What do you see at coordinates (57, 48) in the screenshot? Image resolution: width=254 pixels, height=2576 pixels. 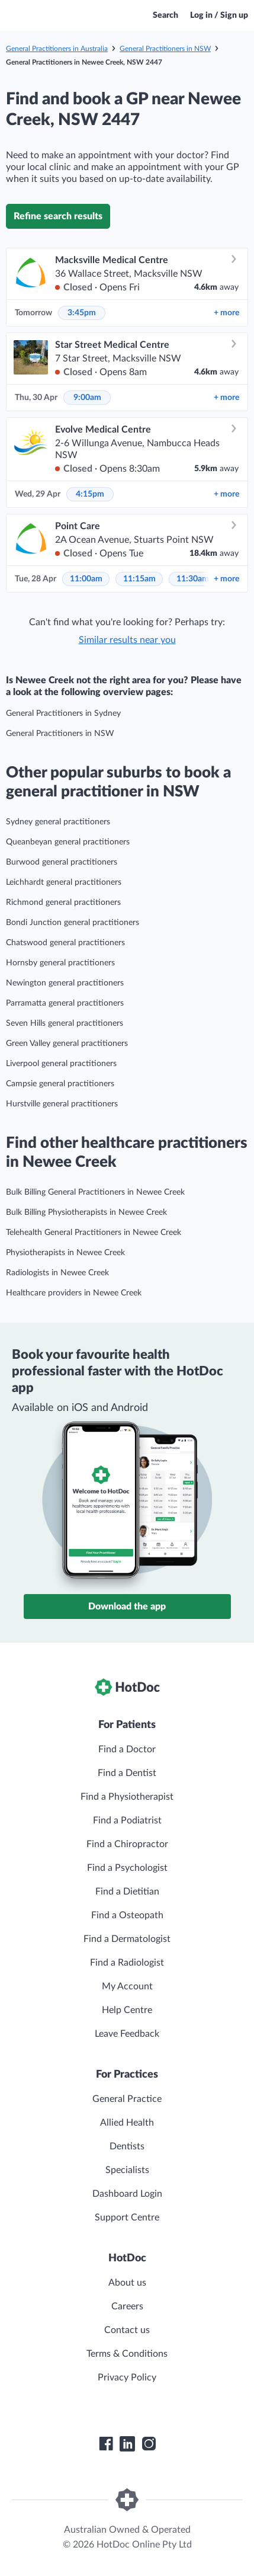 I see `General Practitioners in Australia` at bounding box center [57, 48].